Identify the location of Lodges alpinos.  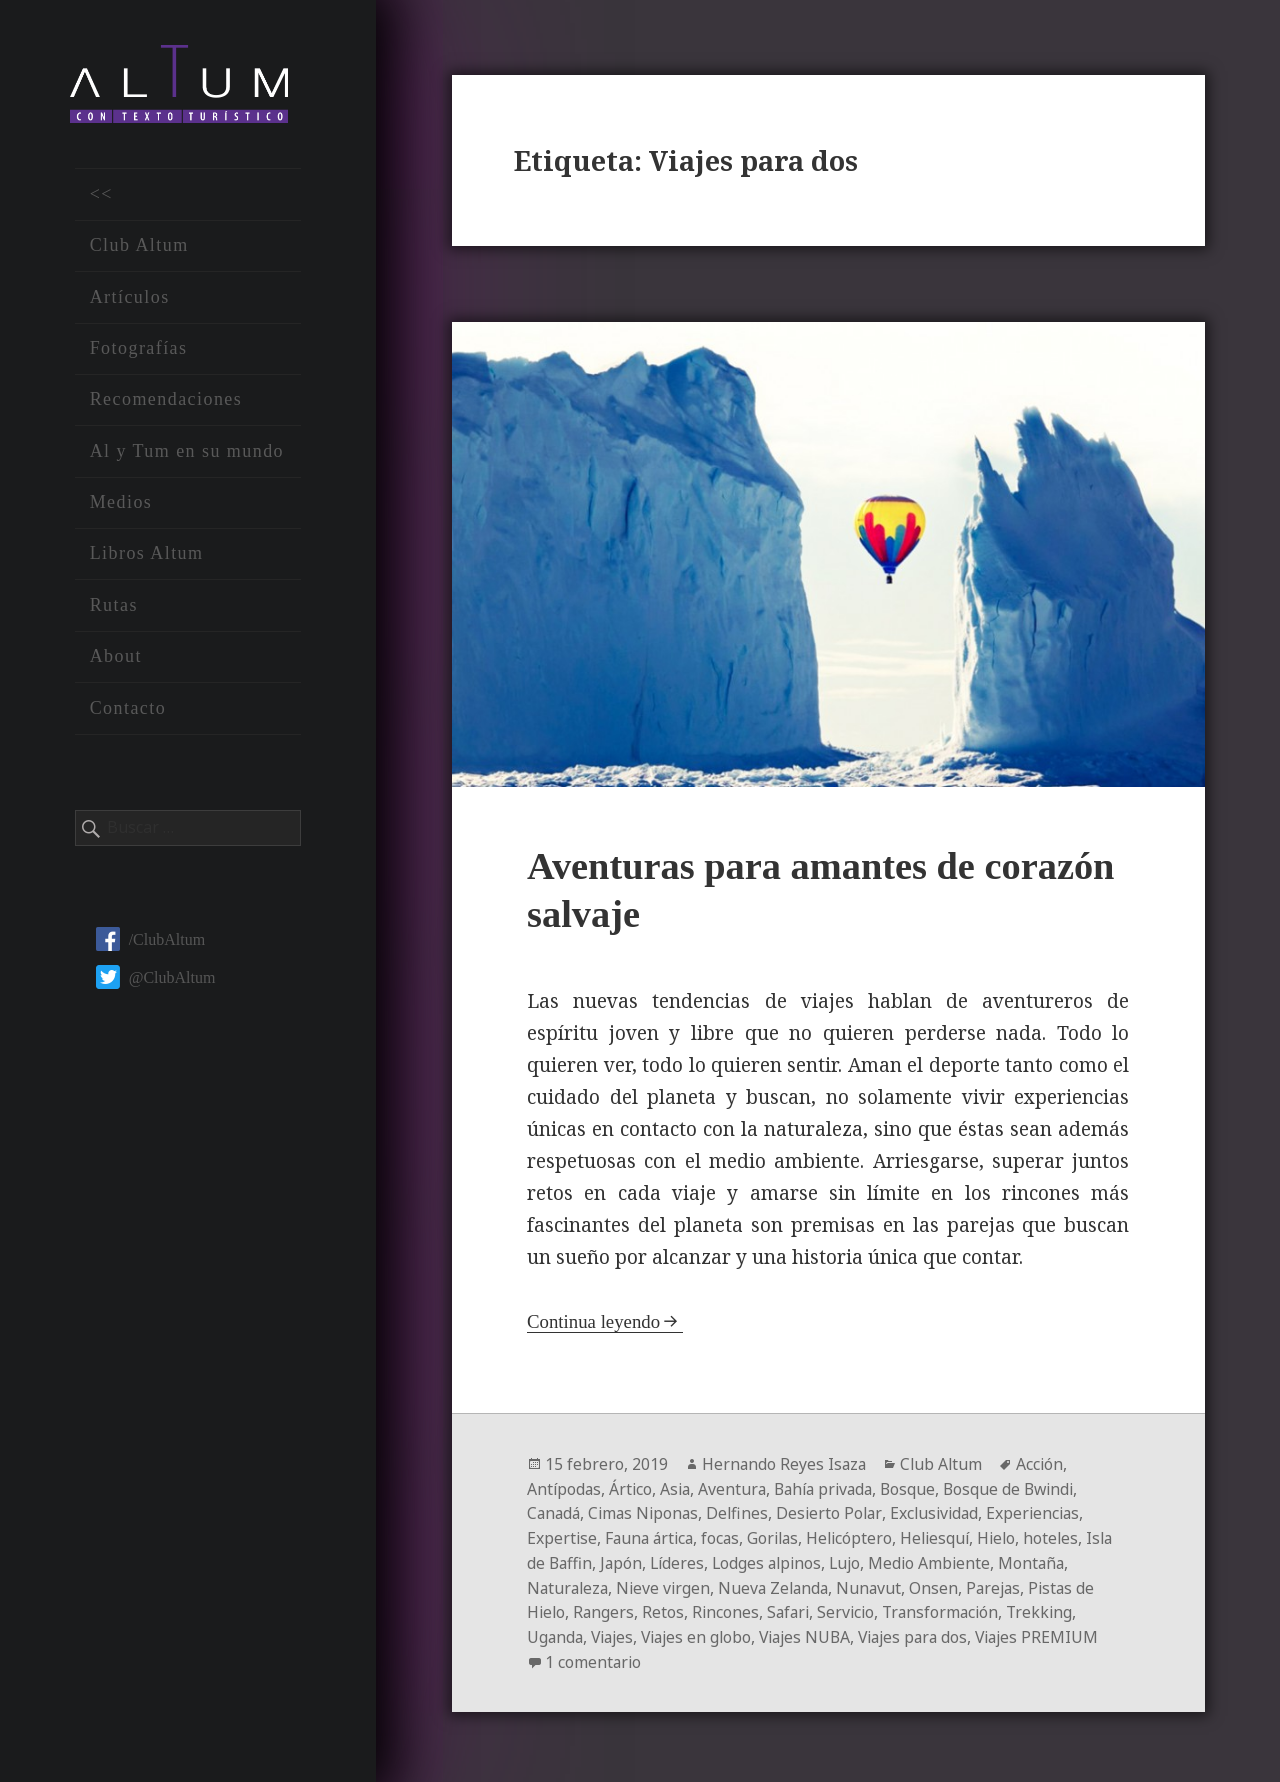
(805, 1561).